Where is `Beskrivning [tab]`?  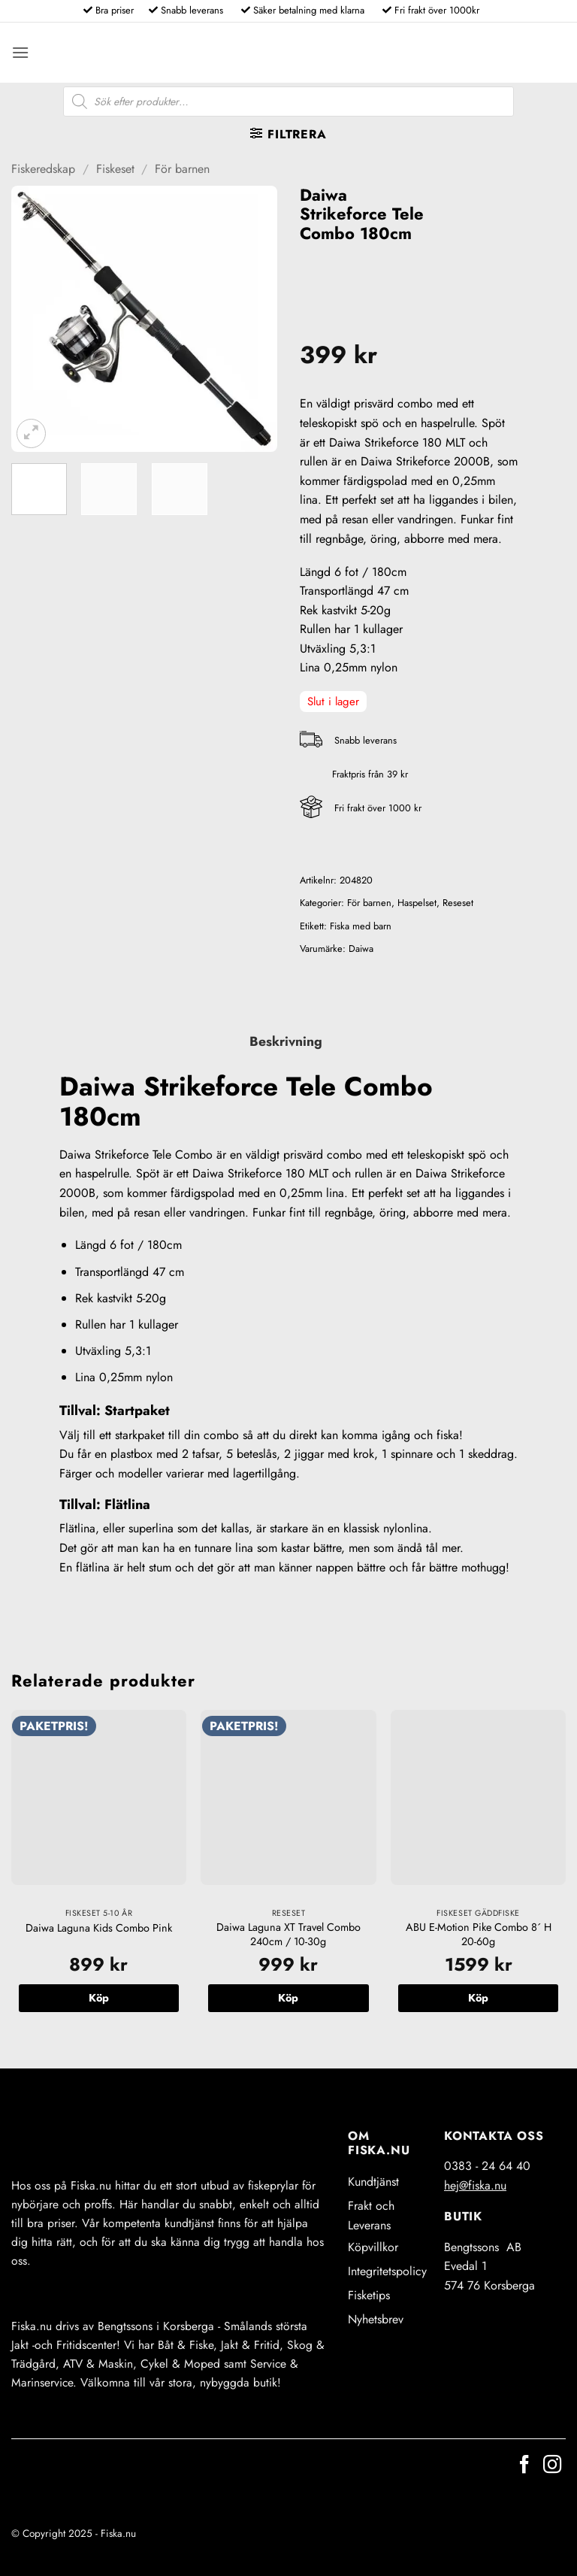
Beskrivning [tab] is located at coordinates (285, 1041).